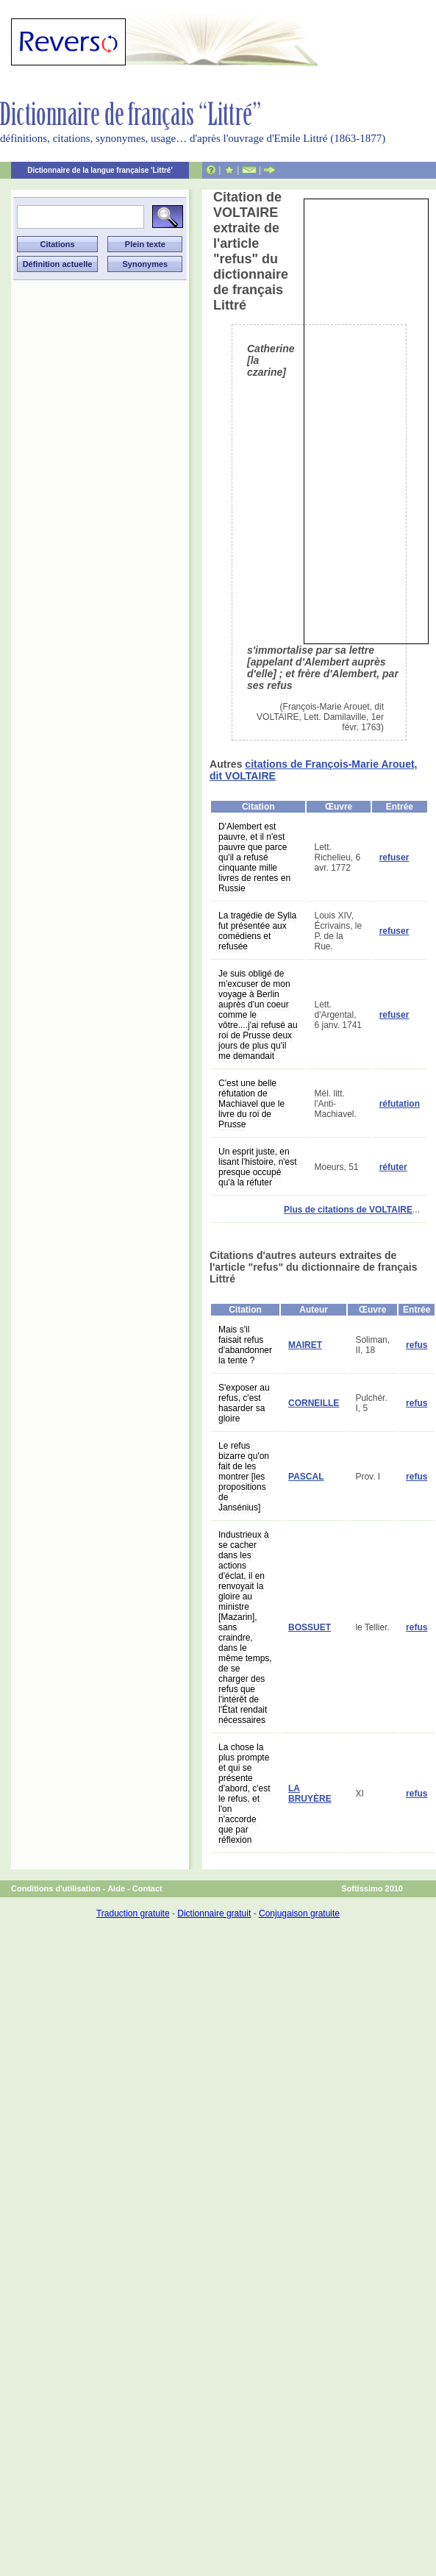 This screenshot has height=2576, width=436. What do you see at coordinates (251, 1104) in the screenshot?
I see `C'est une belle réfutation de Machiavel que le livre du roi de Prusse` at bounding box center [251, 1104].